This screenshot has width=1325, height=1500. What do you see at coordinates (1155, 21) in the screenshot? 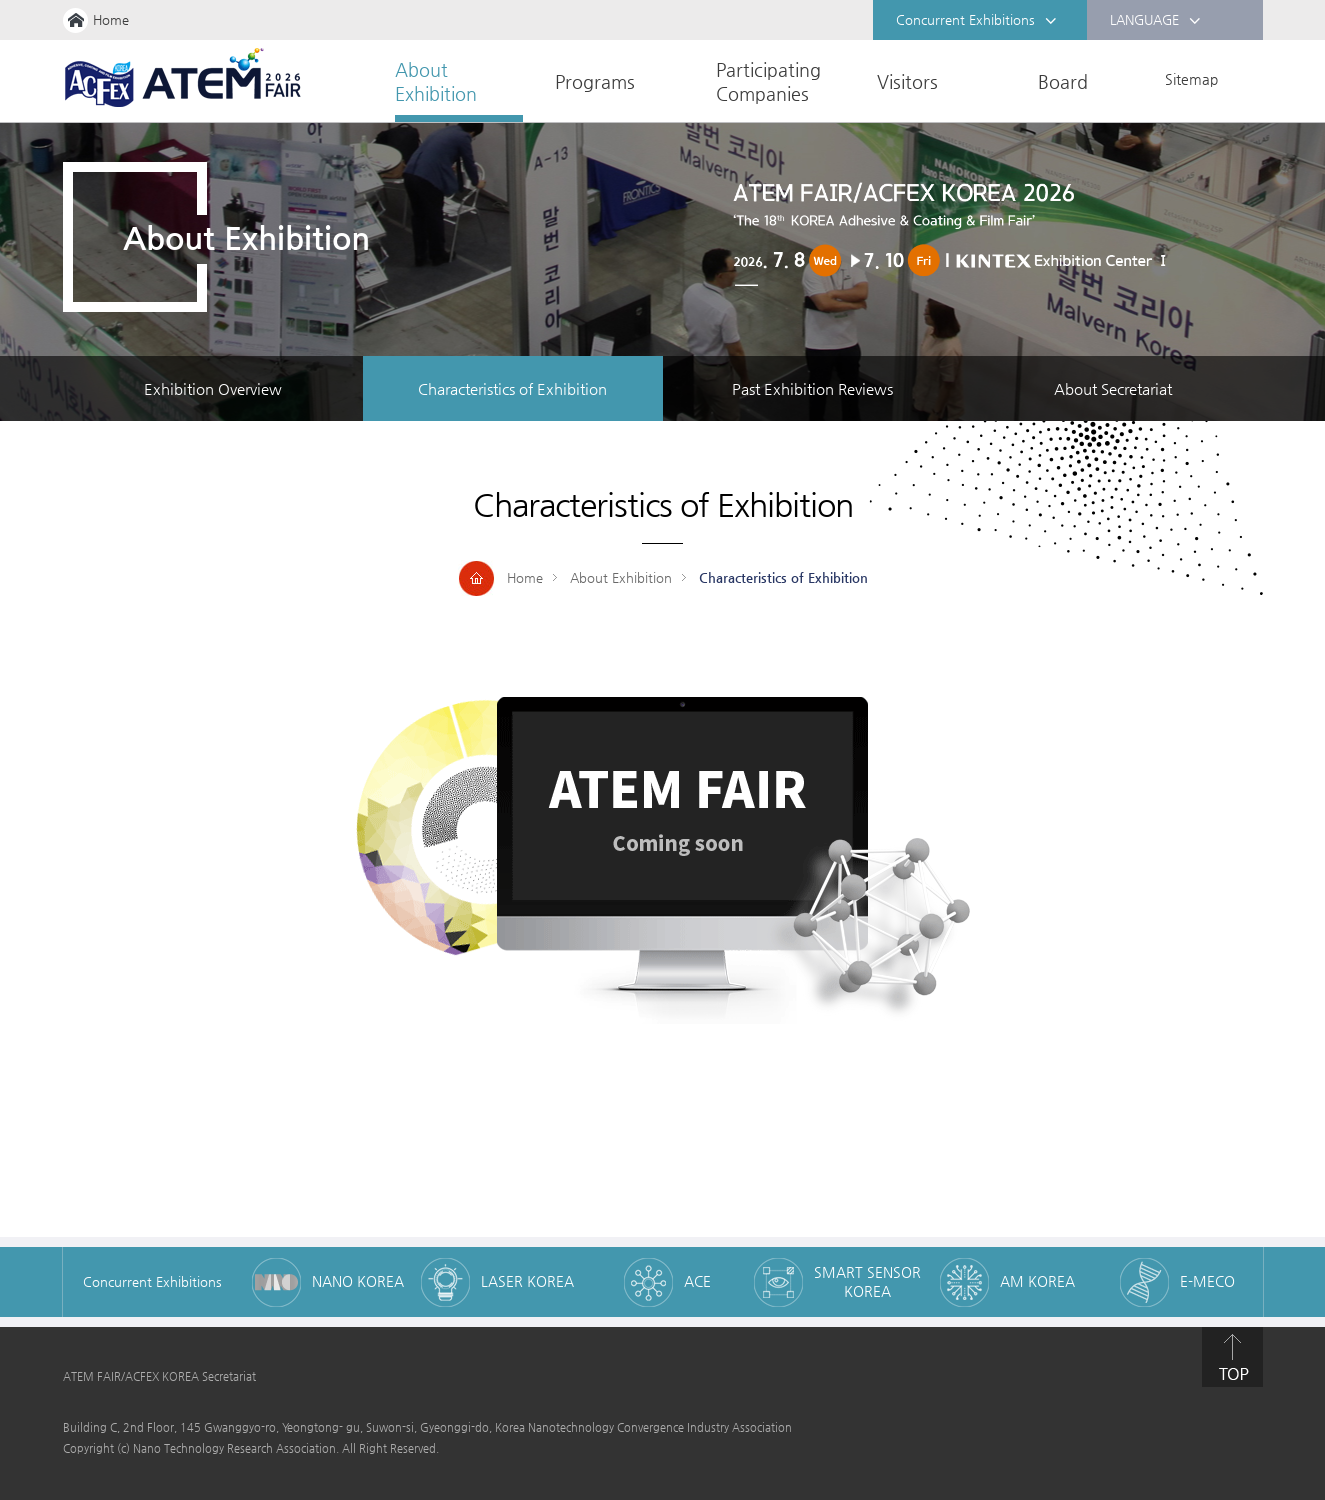
I see `LANGUAGE` at bounding box center [1155, 21].